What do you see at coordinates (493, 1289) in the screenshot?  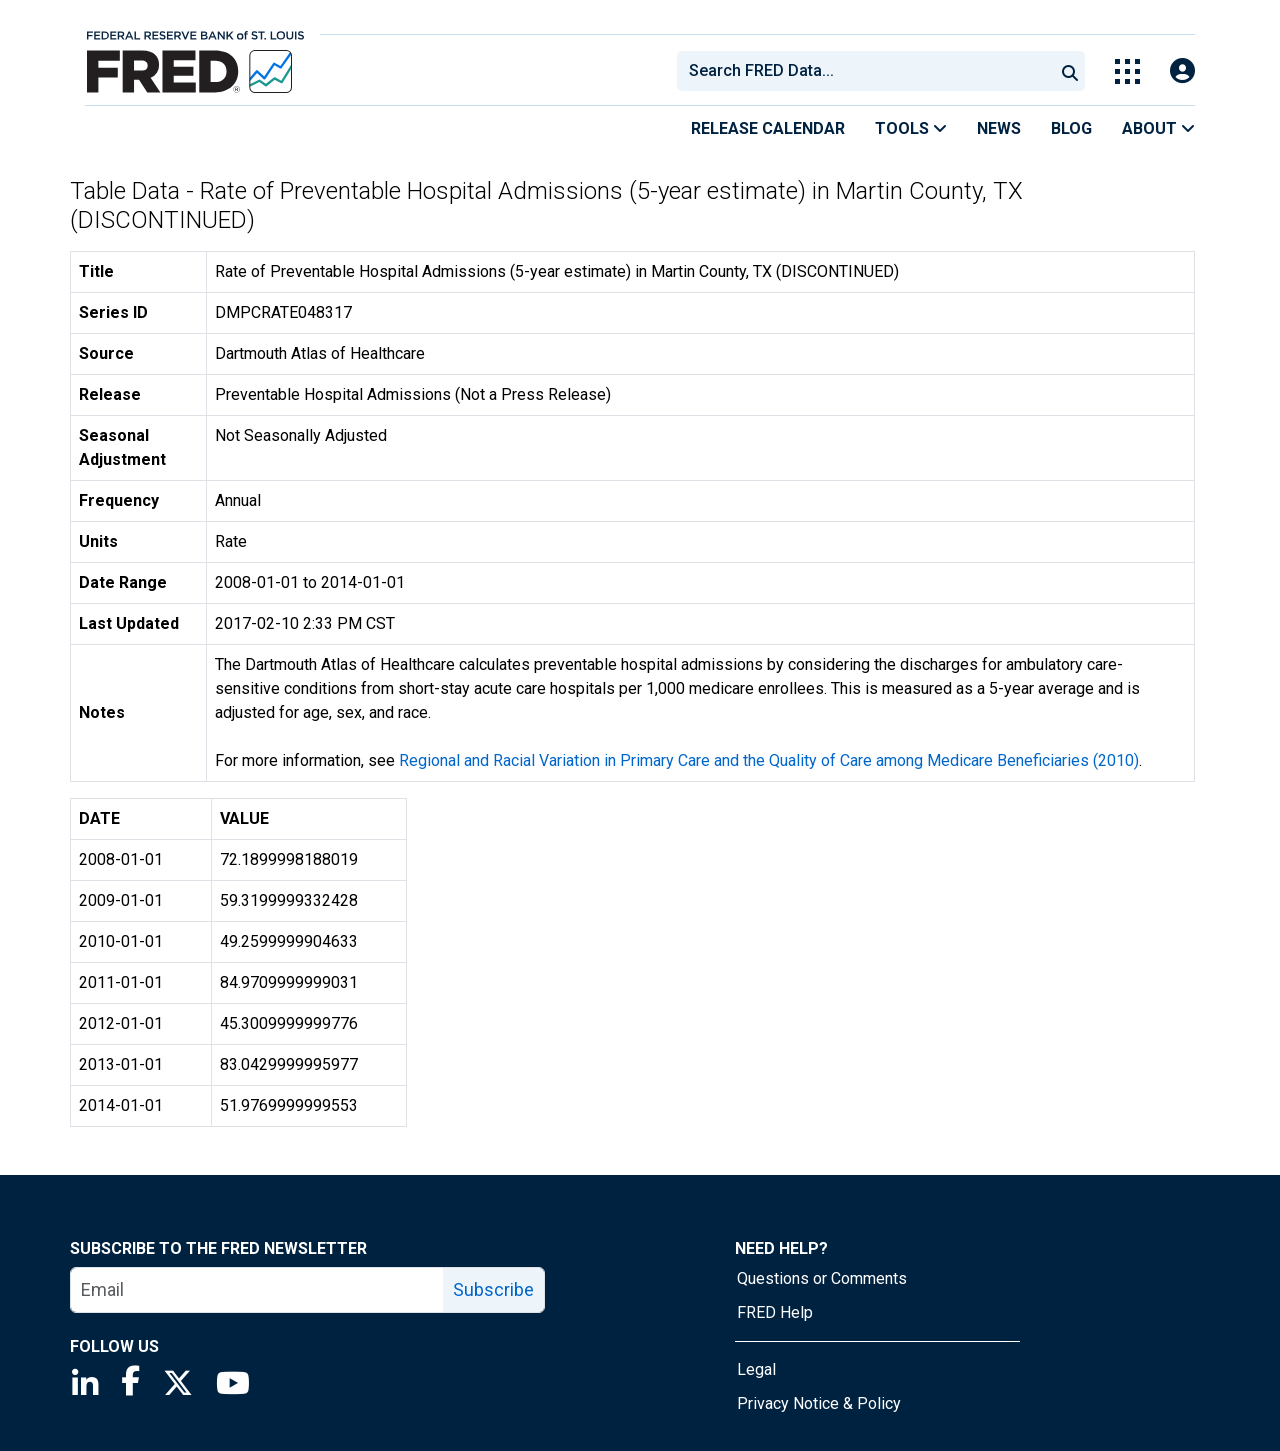 I see `Subscribe` at bounding box center [493, 1289].